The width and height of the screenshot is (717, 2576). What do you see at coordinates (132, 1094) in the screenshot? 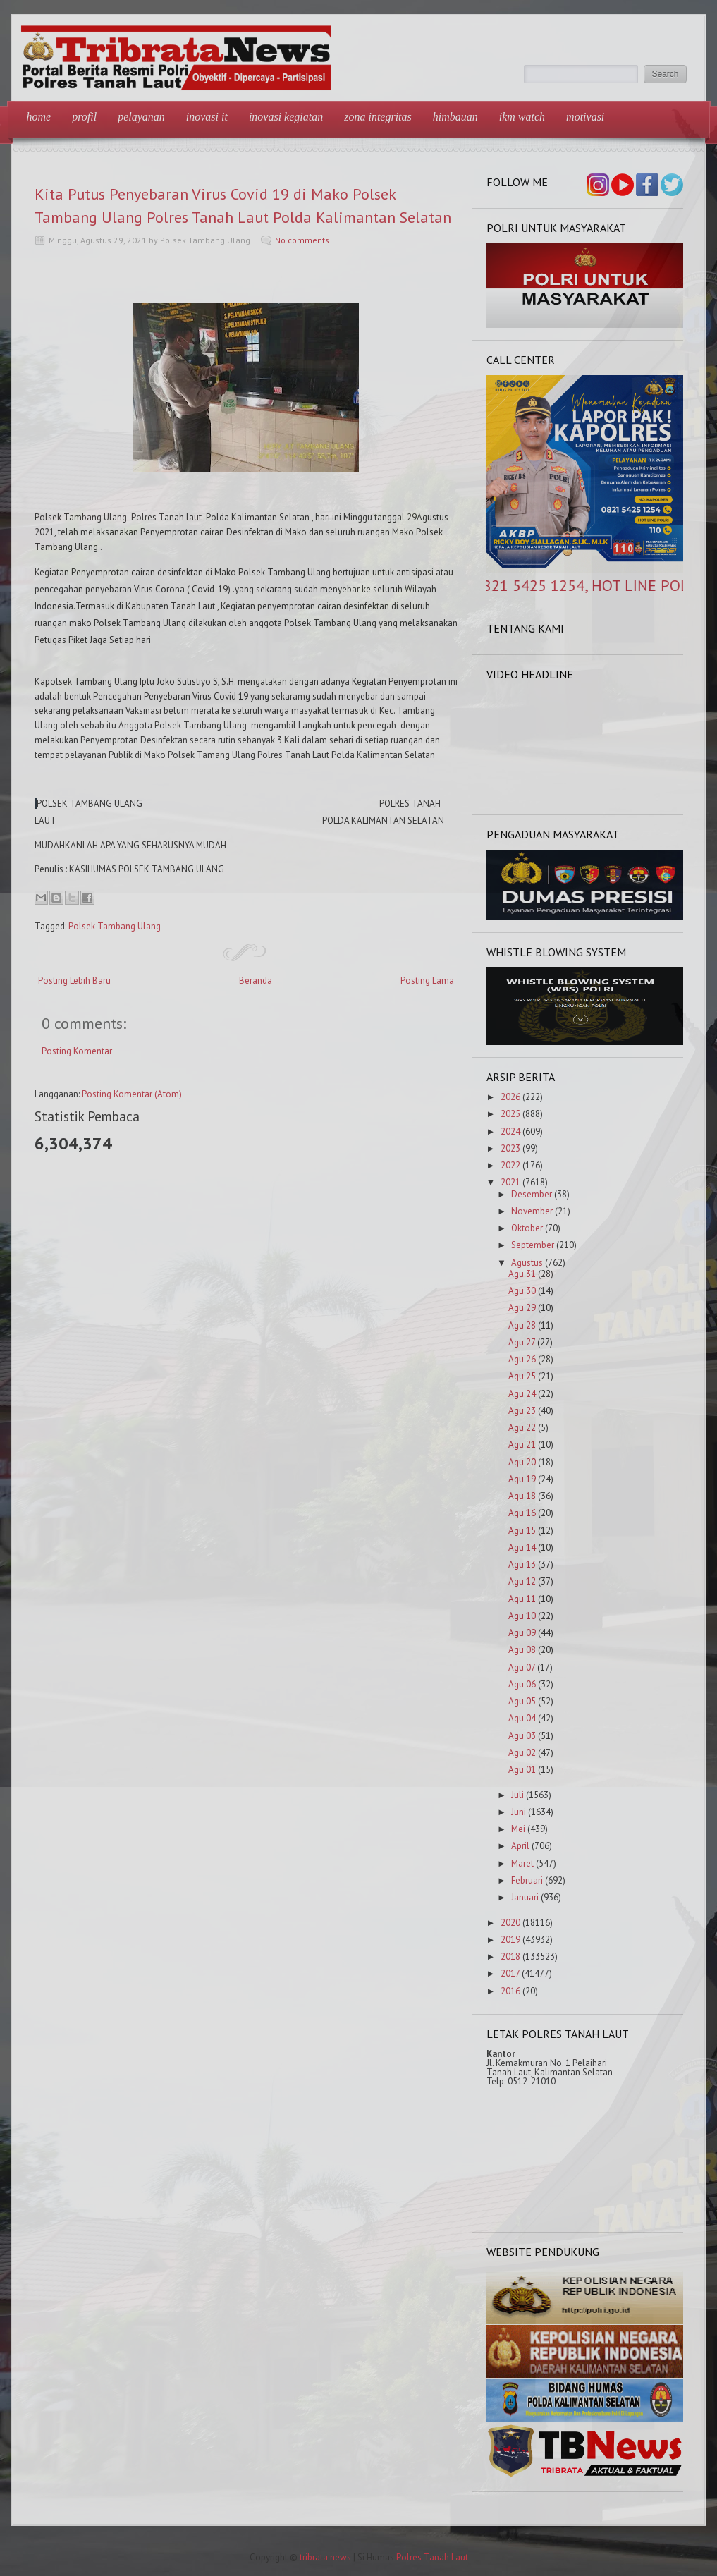
I see `Posting Komentar (Atom)` at bounding box center [132, 1094].